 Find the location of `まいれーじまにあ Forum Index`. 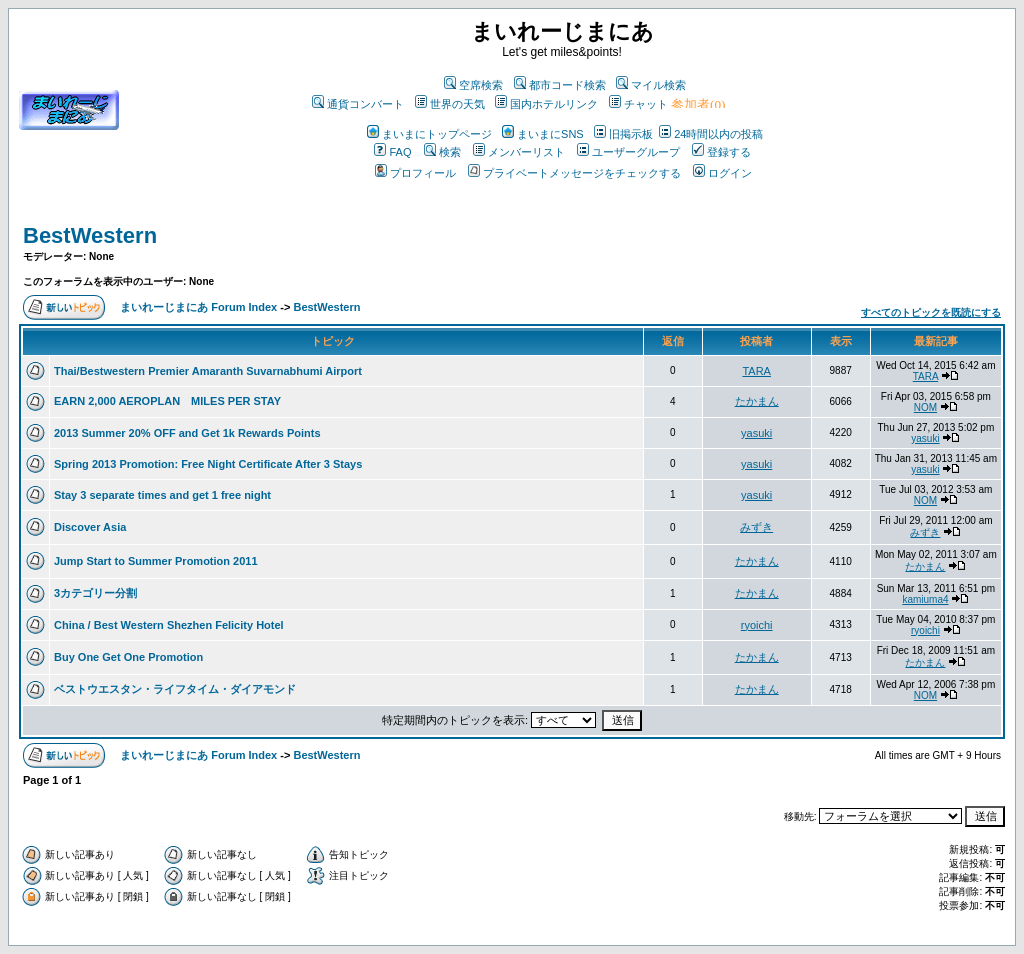

まいれーじまにあ Forum Index is located at coordinates (198, 307).